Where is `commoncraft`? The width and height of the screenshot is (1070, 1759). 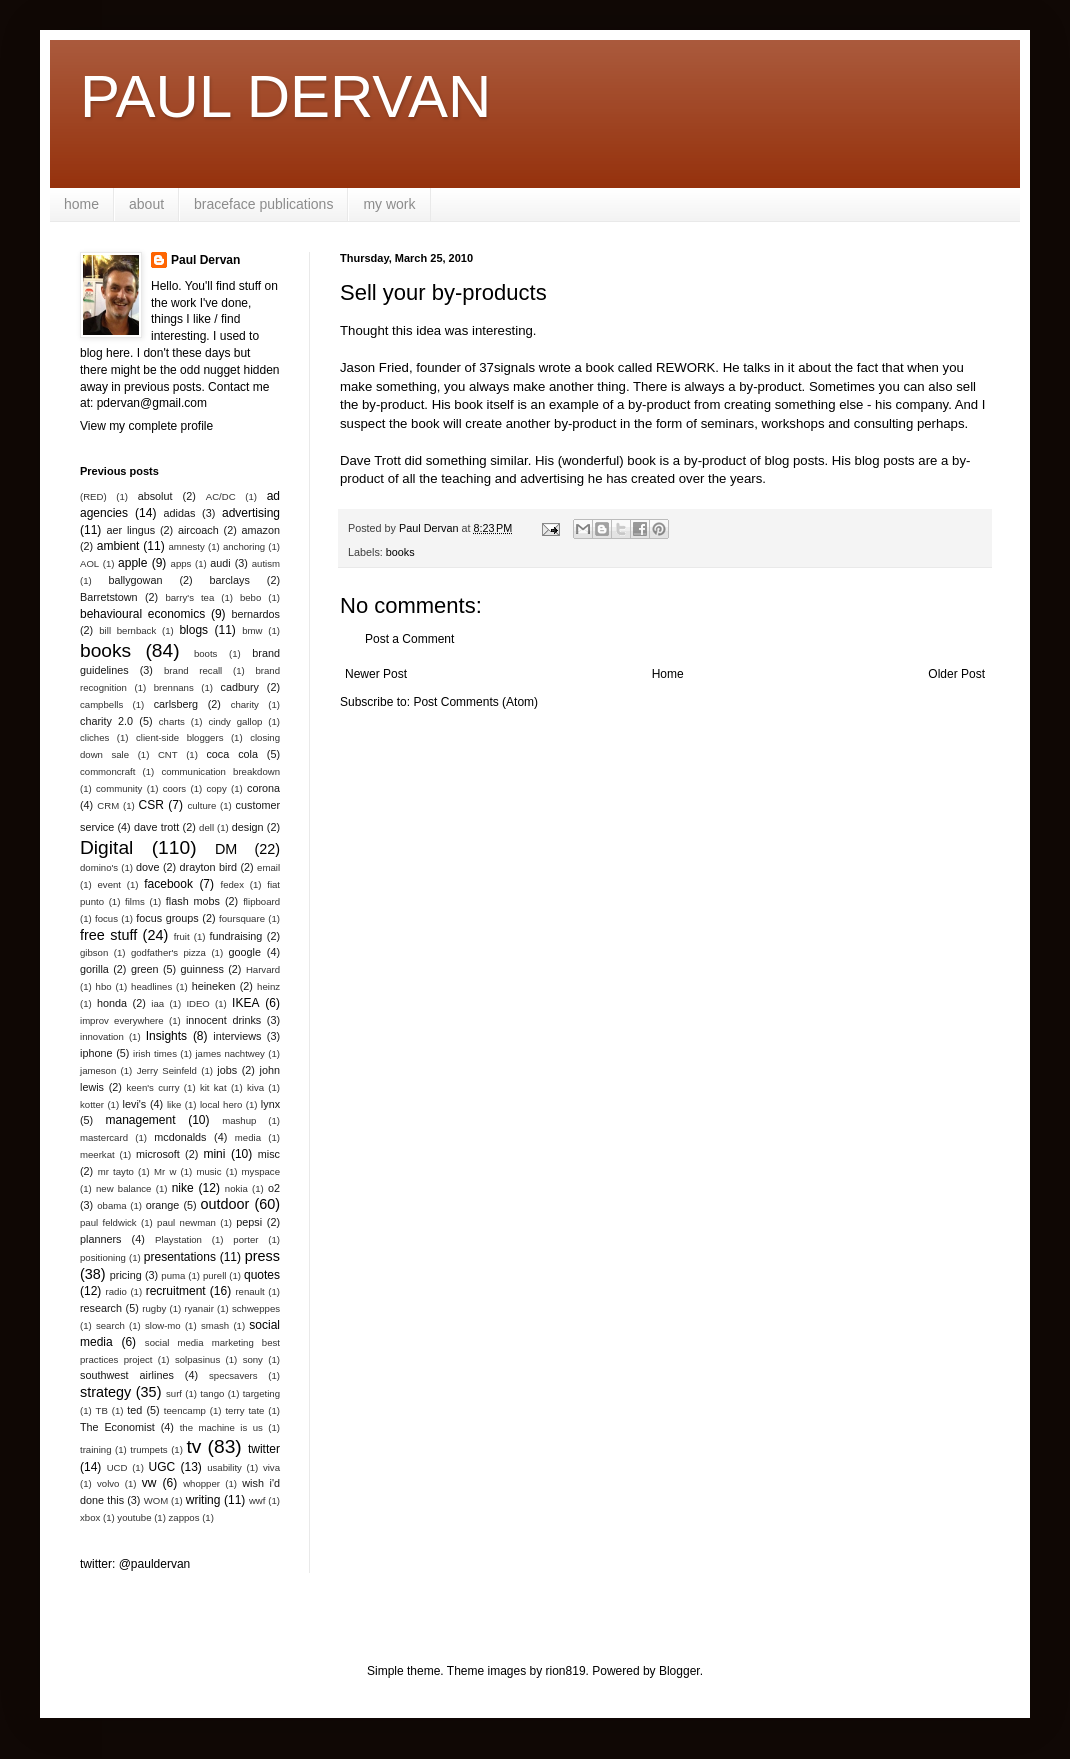 commoncraft is located at coordinates (107, 771).